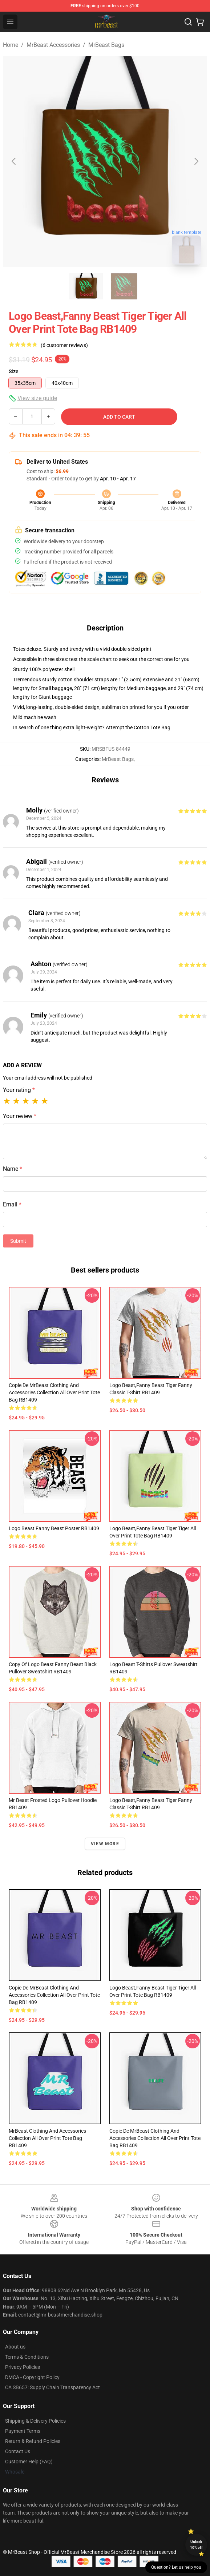 Image resolution: width=210 pixels, height=2576 pixels. What do you see at coordinates (14, 371) in the screenshot?
I see `Size` at bounding box center [14, 371].